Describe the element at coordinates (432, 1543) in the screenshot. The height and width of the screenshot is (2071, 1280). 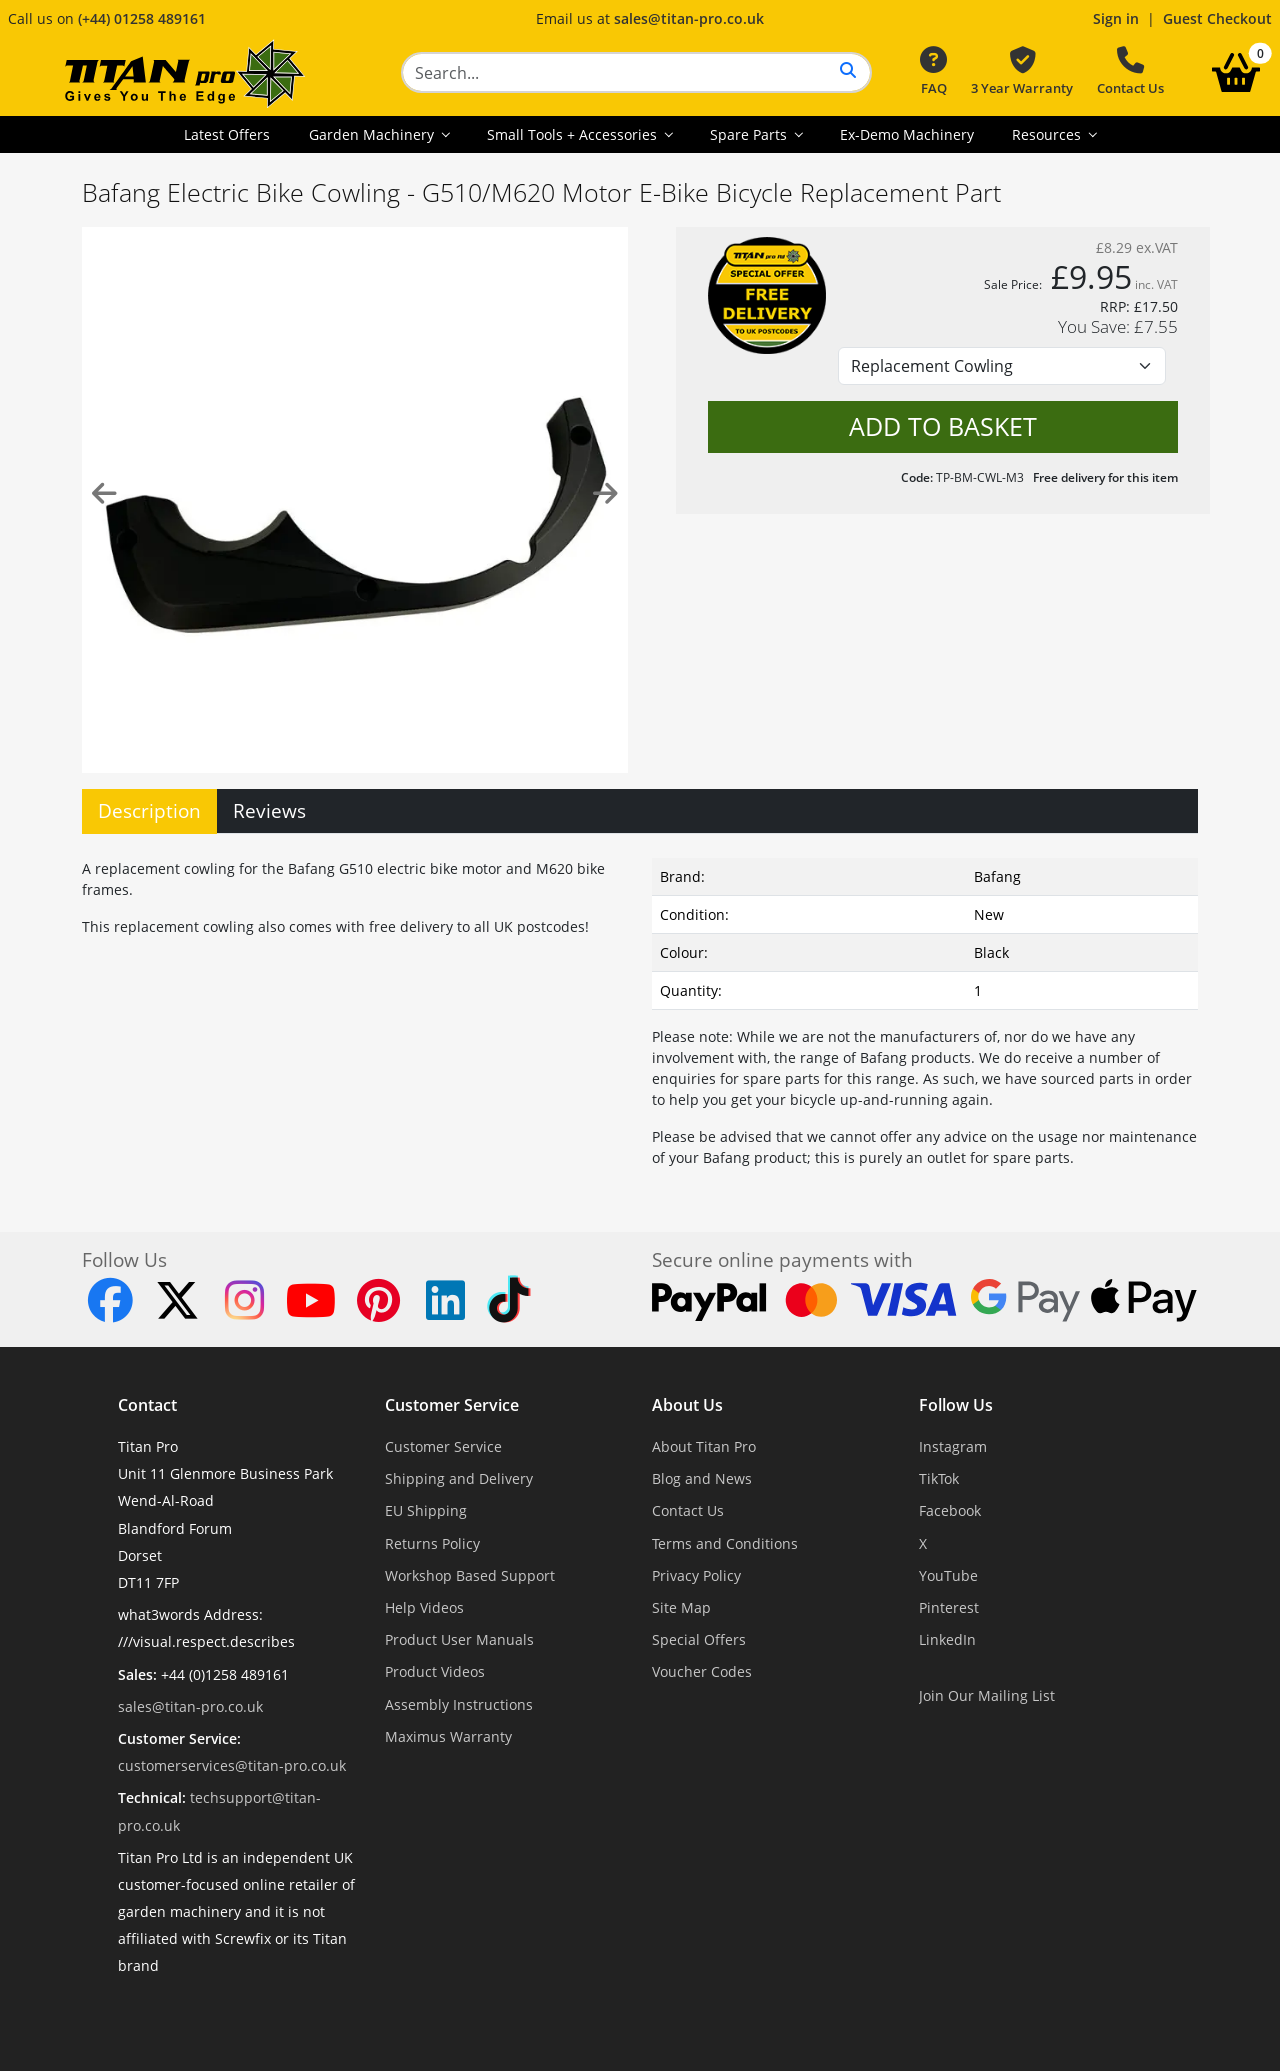
I see `Returns Policy` at that location.